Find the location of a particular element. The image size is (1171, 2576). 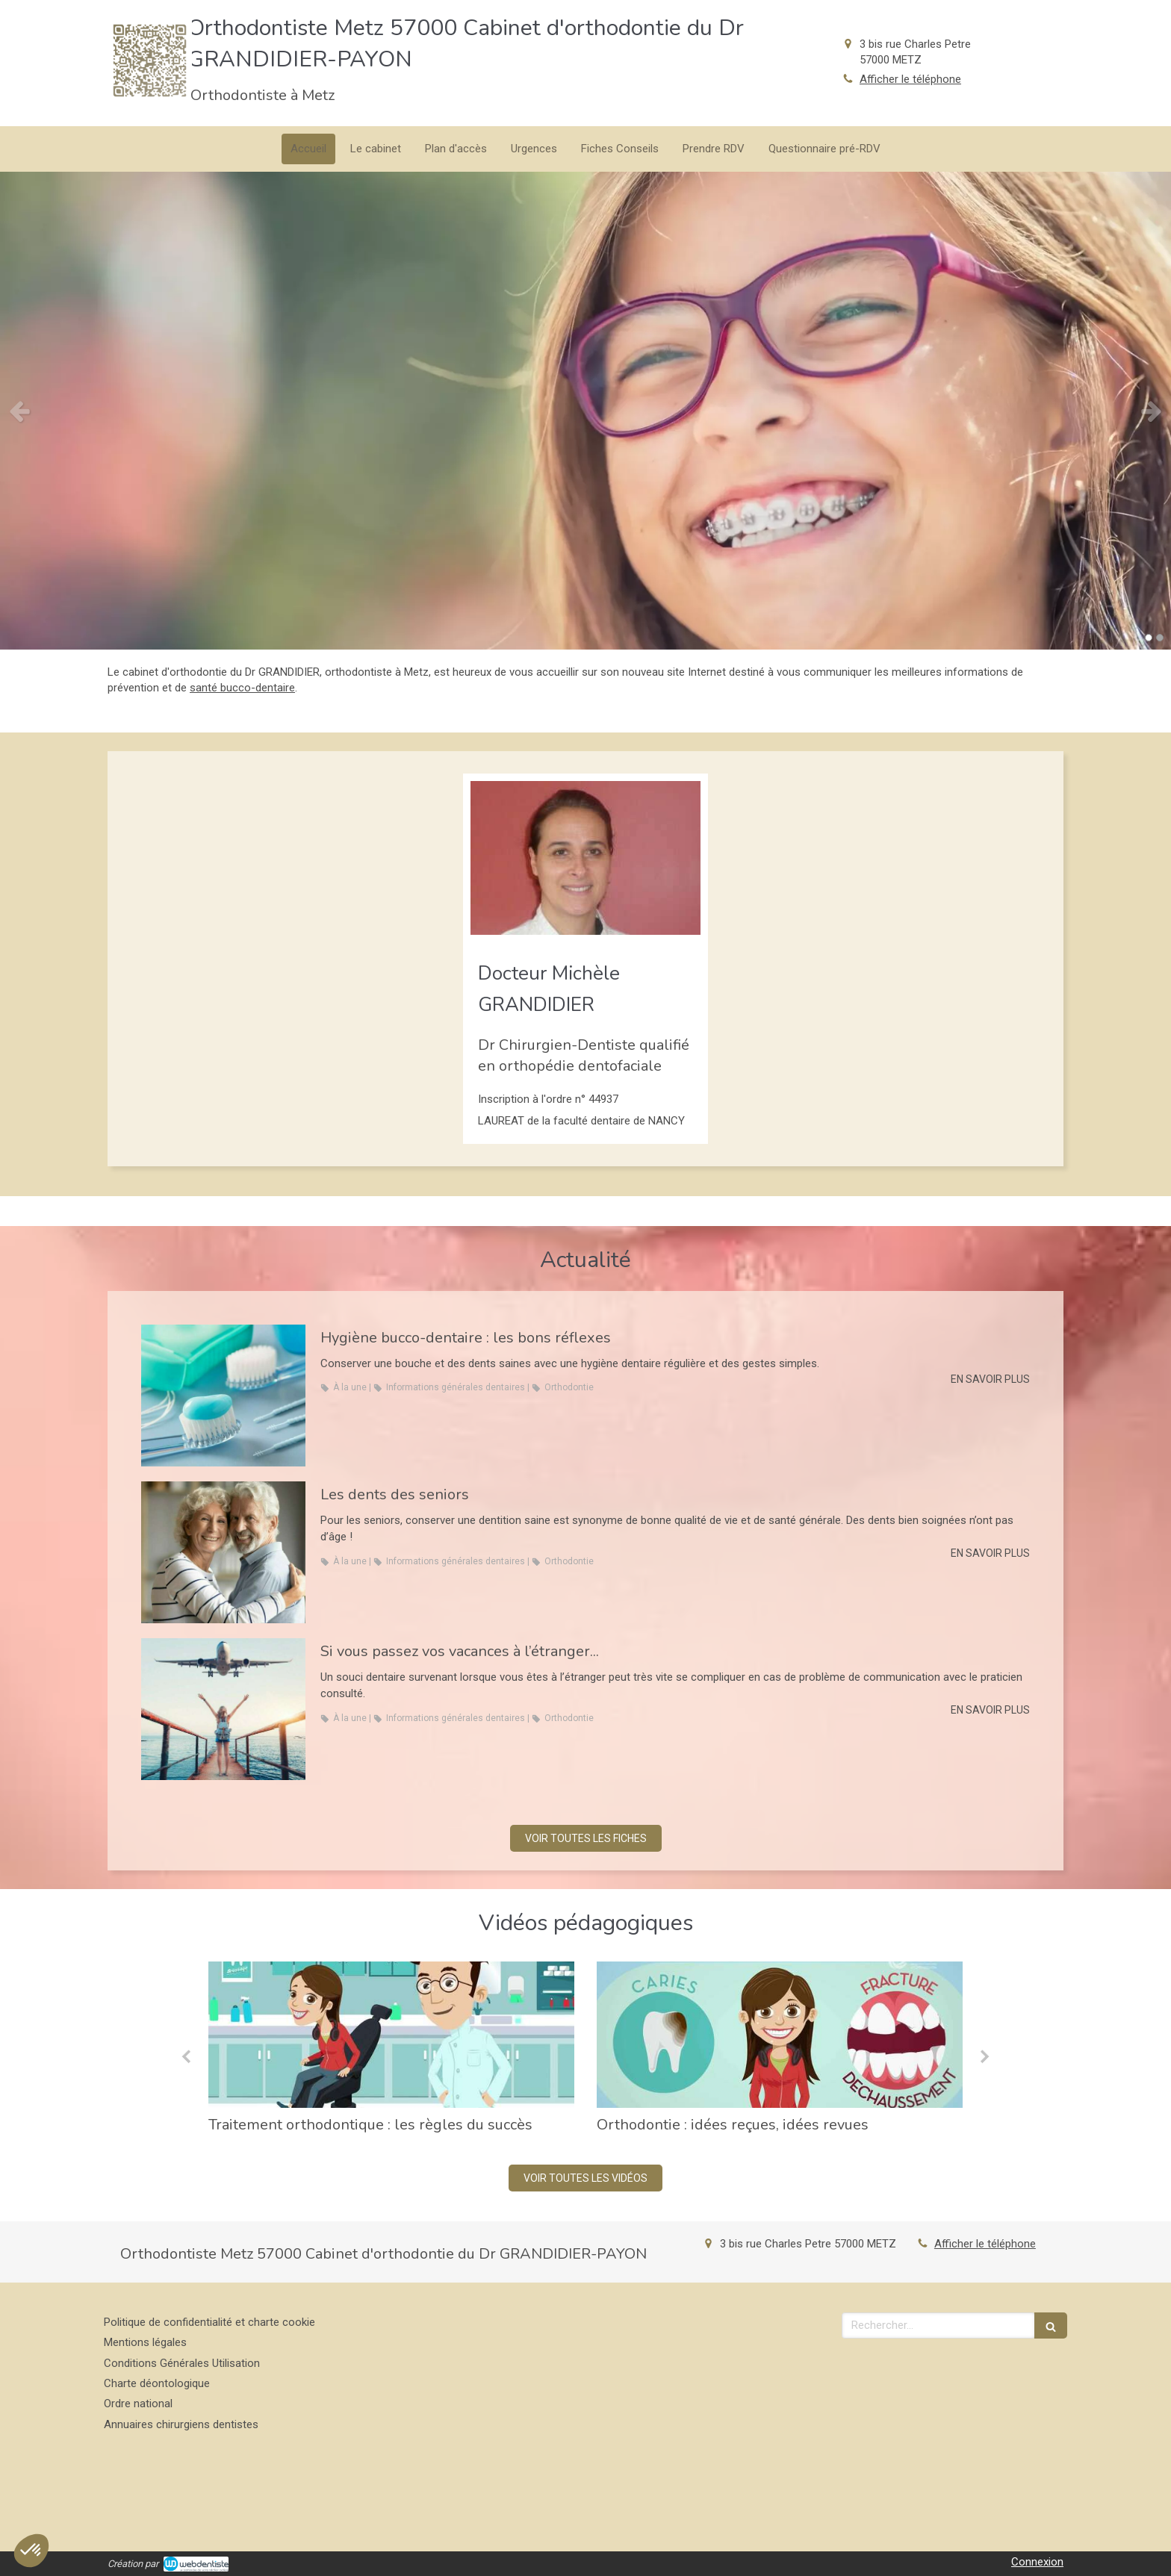

[Hygiène bucco-dentaire : les bons réflexes] is located at coordinates (223, 1395).